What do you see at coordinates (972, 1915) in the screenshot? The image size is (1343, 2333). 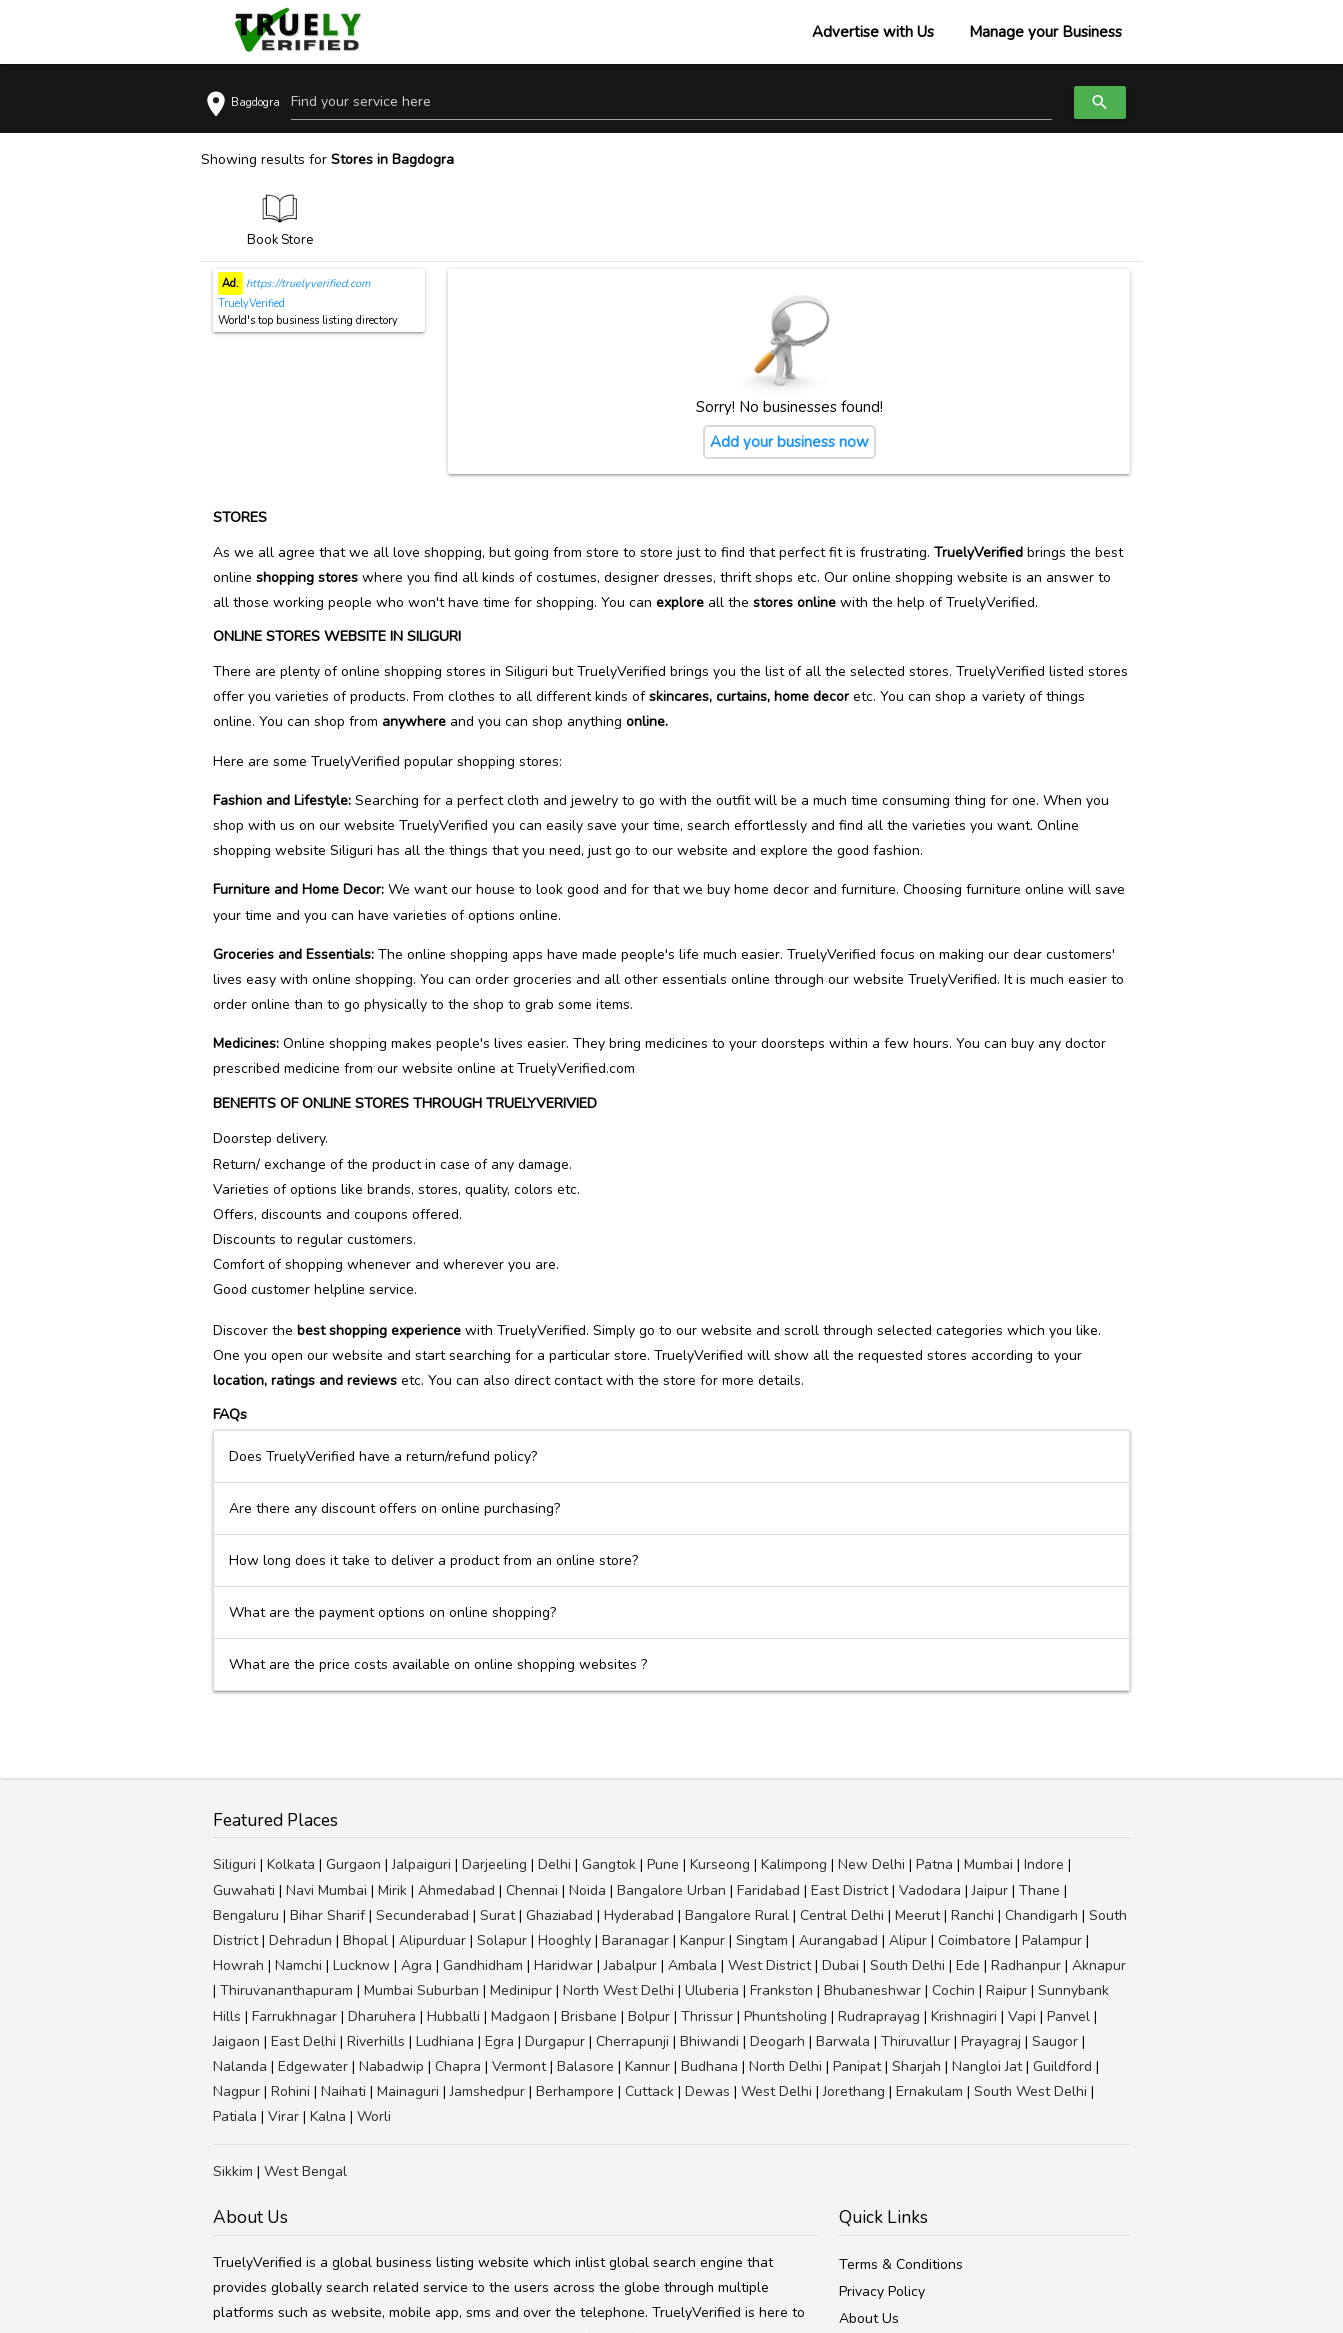 I see `Ranchi` at bounding box center [972, 1915].